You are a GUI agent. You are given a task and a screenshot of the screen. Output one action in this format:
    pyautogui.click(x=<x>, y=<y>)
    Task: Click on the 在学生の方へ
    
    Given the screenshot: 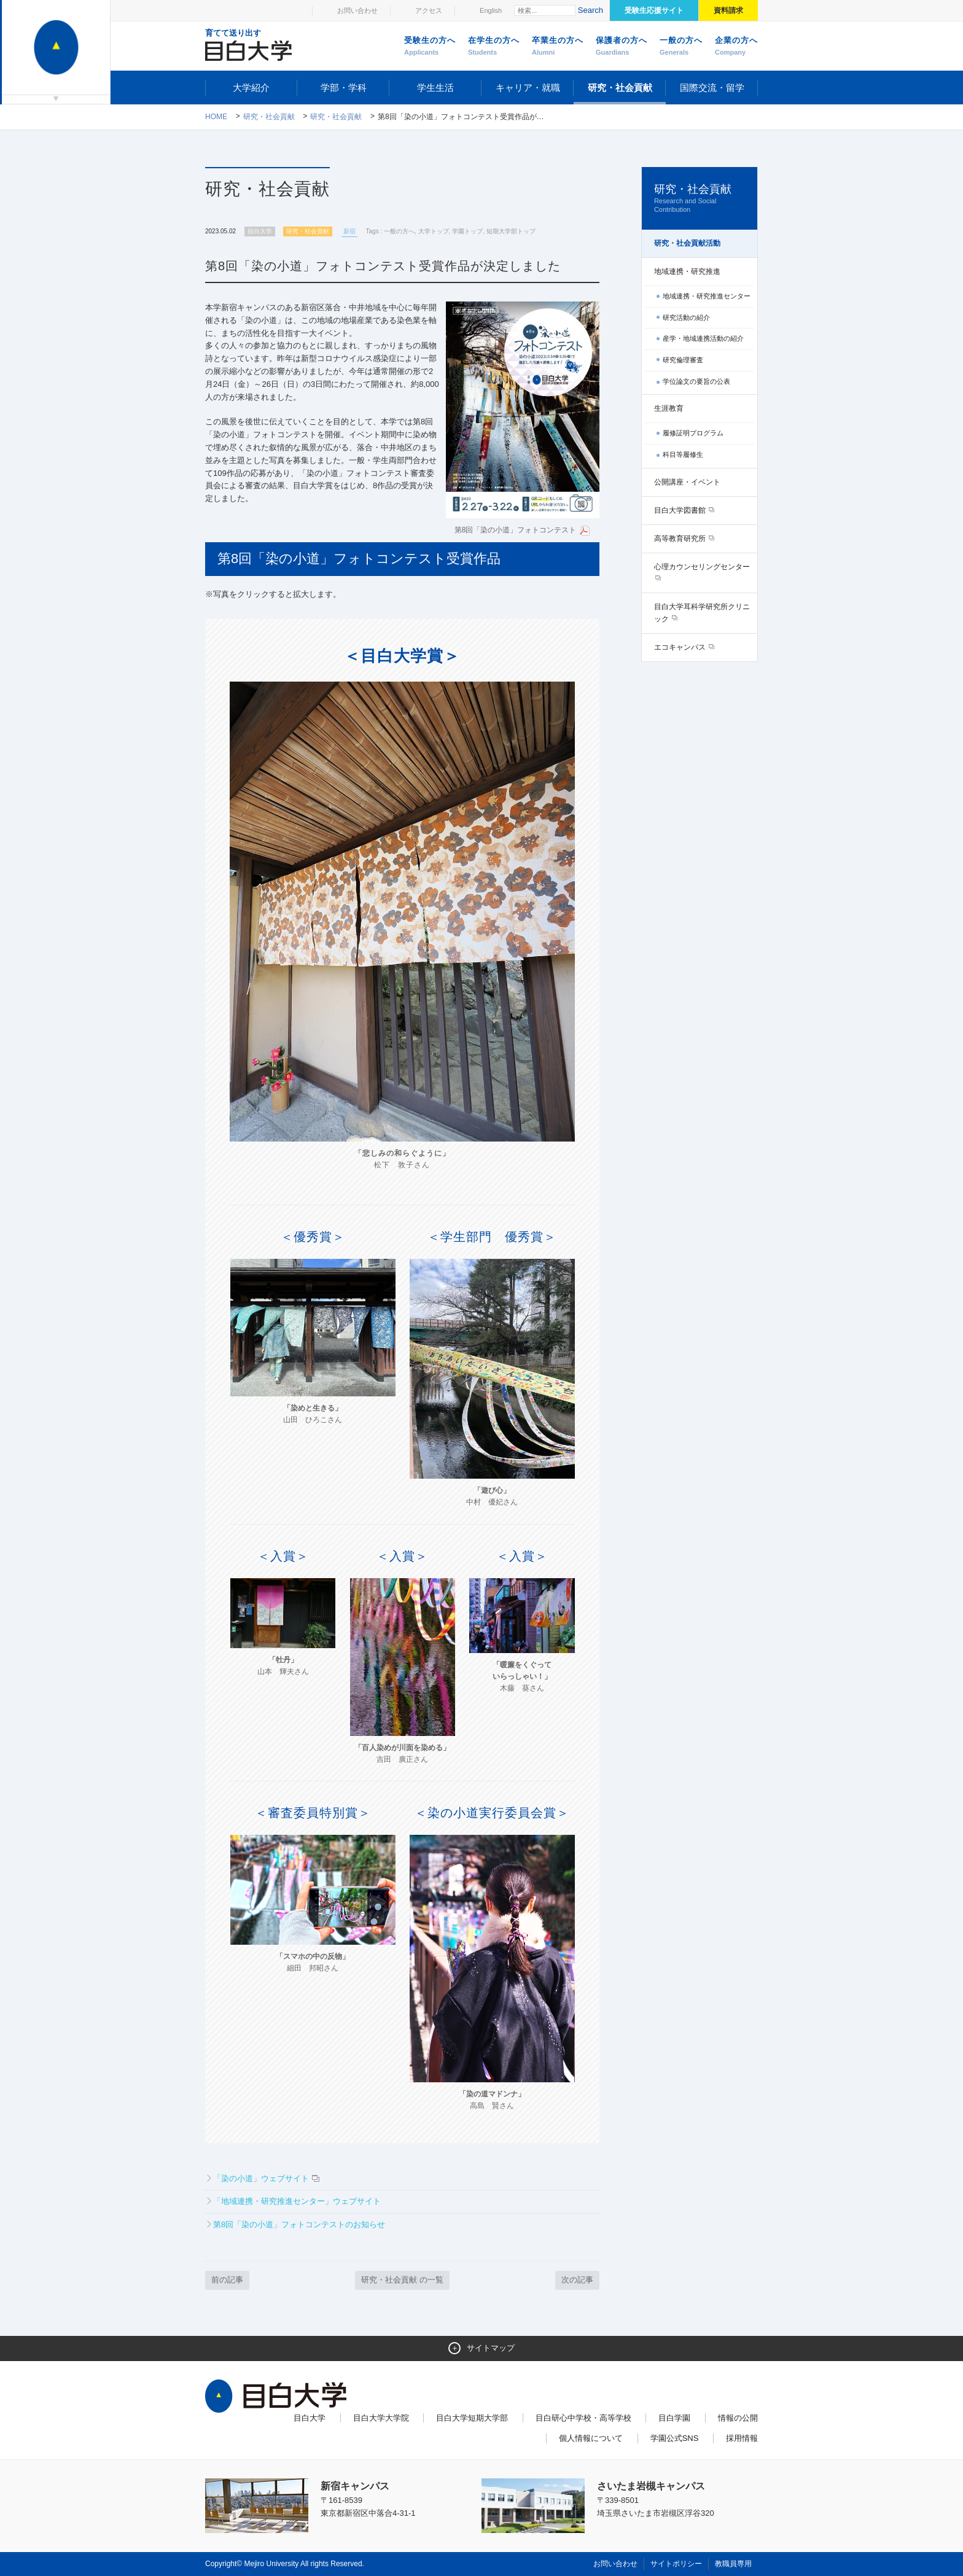 What is the action you would take?
    pyautogui.click(x=494, y=47)
    